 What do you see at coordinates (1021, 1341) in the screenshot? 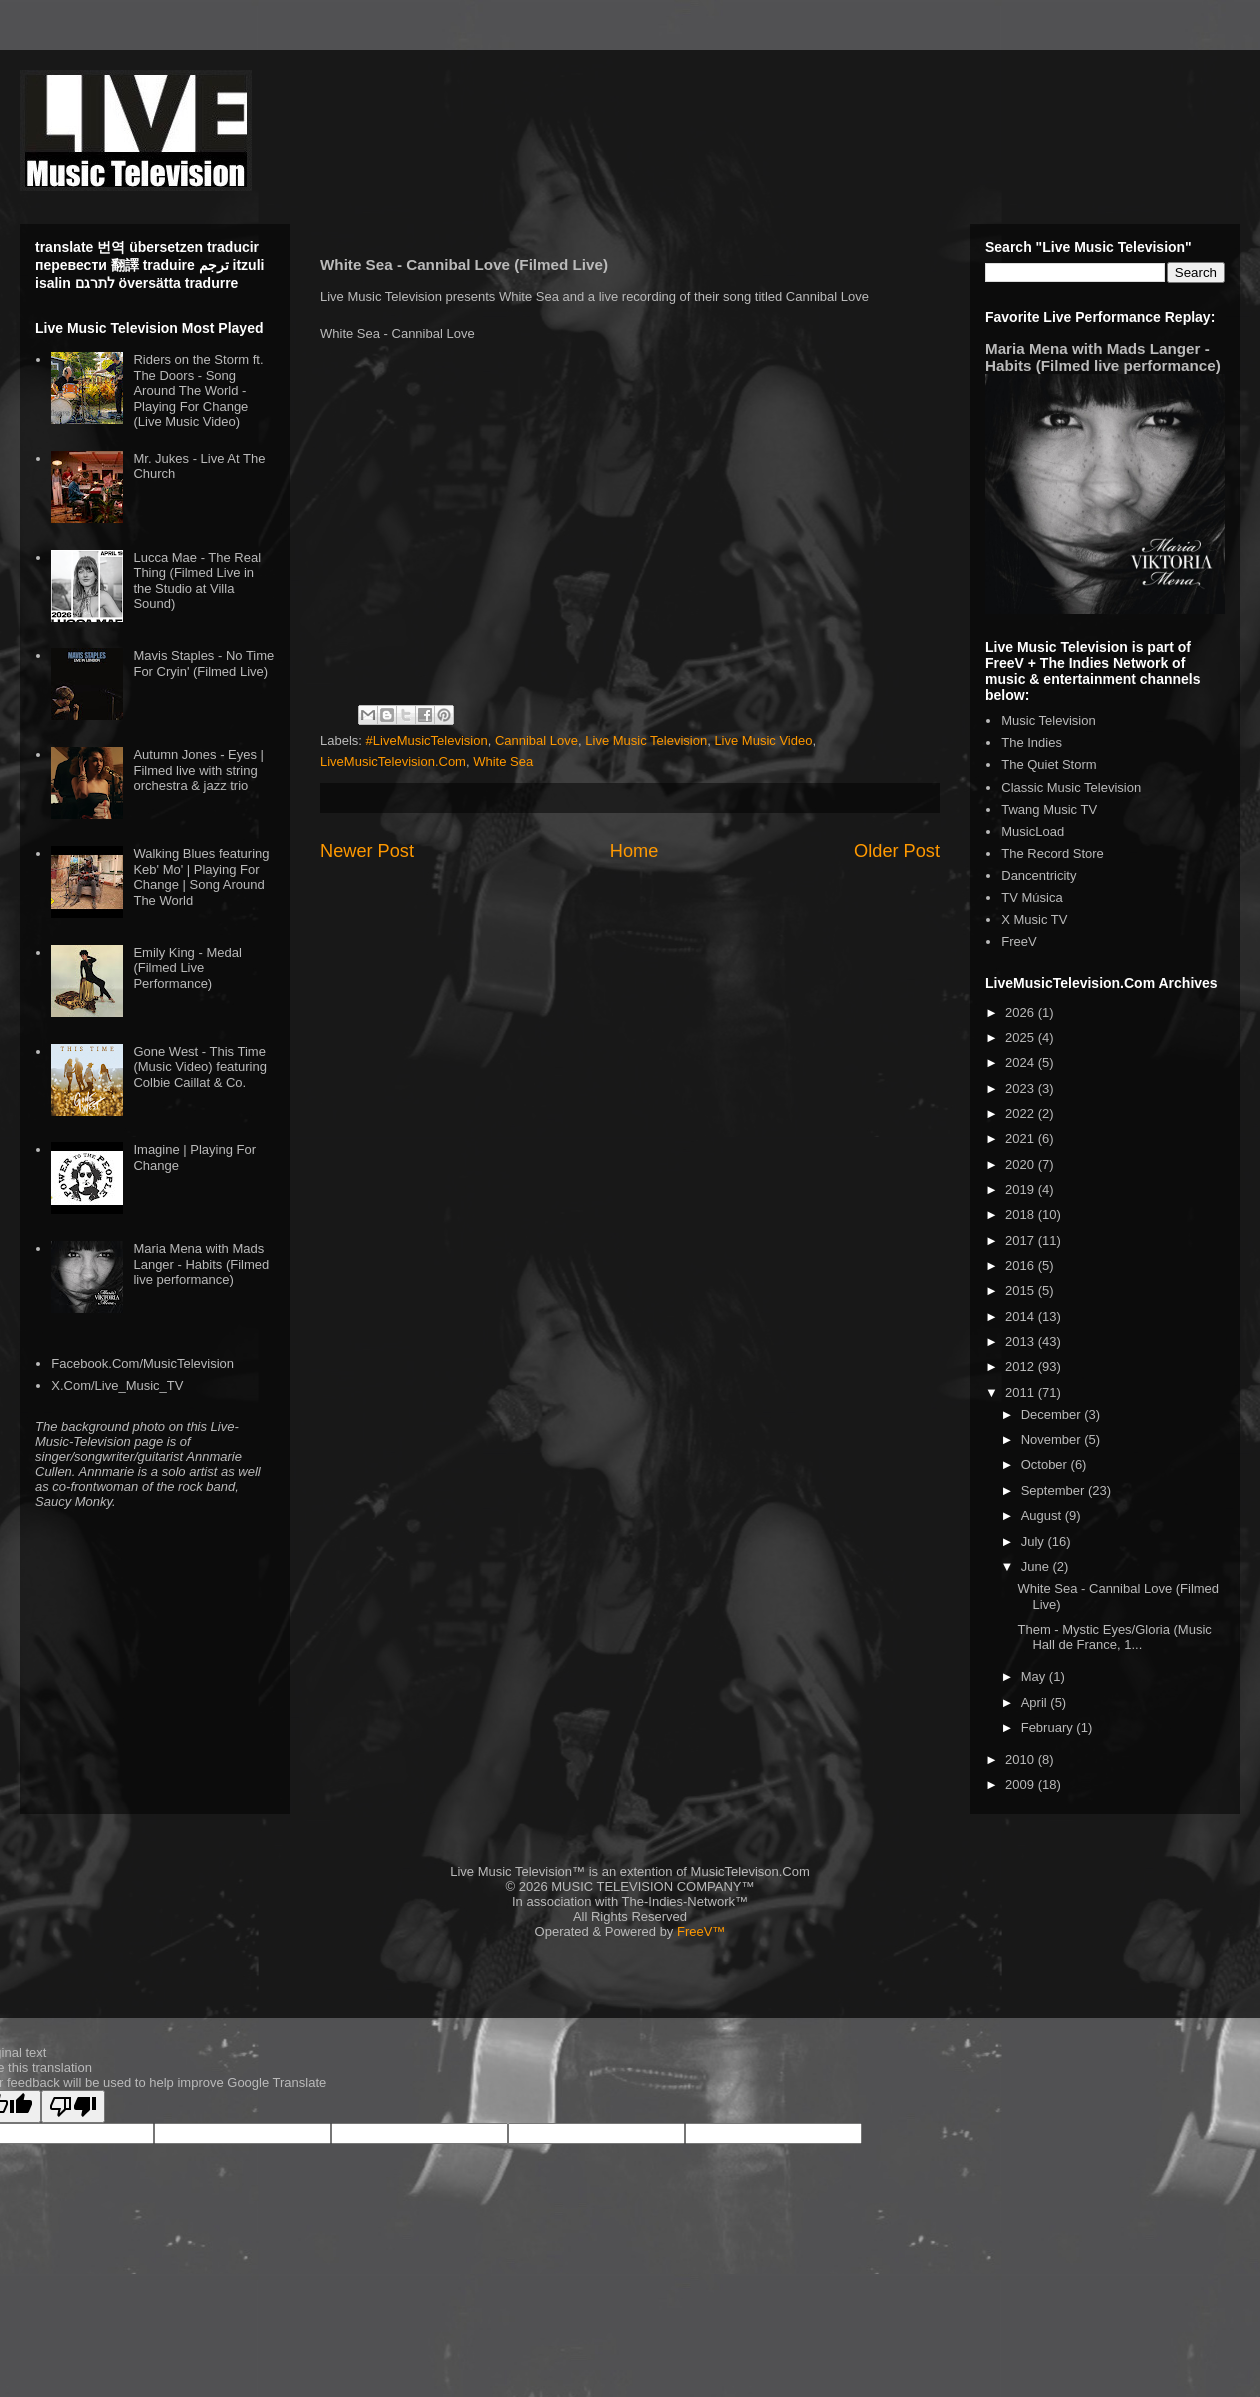
I see `2013` at bounding box center [1021, 1341].